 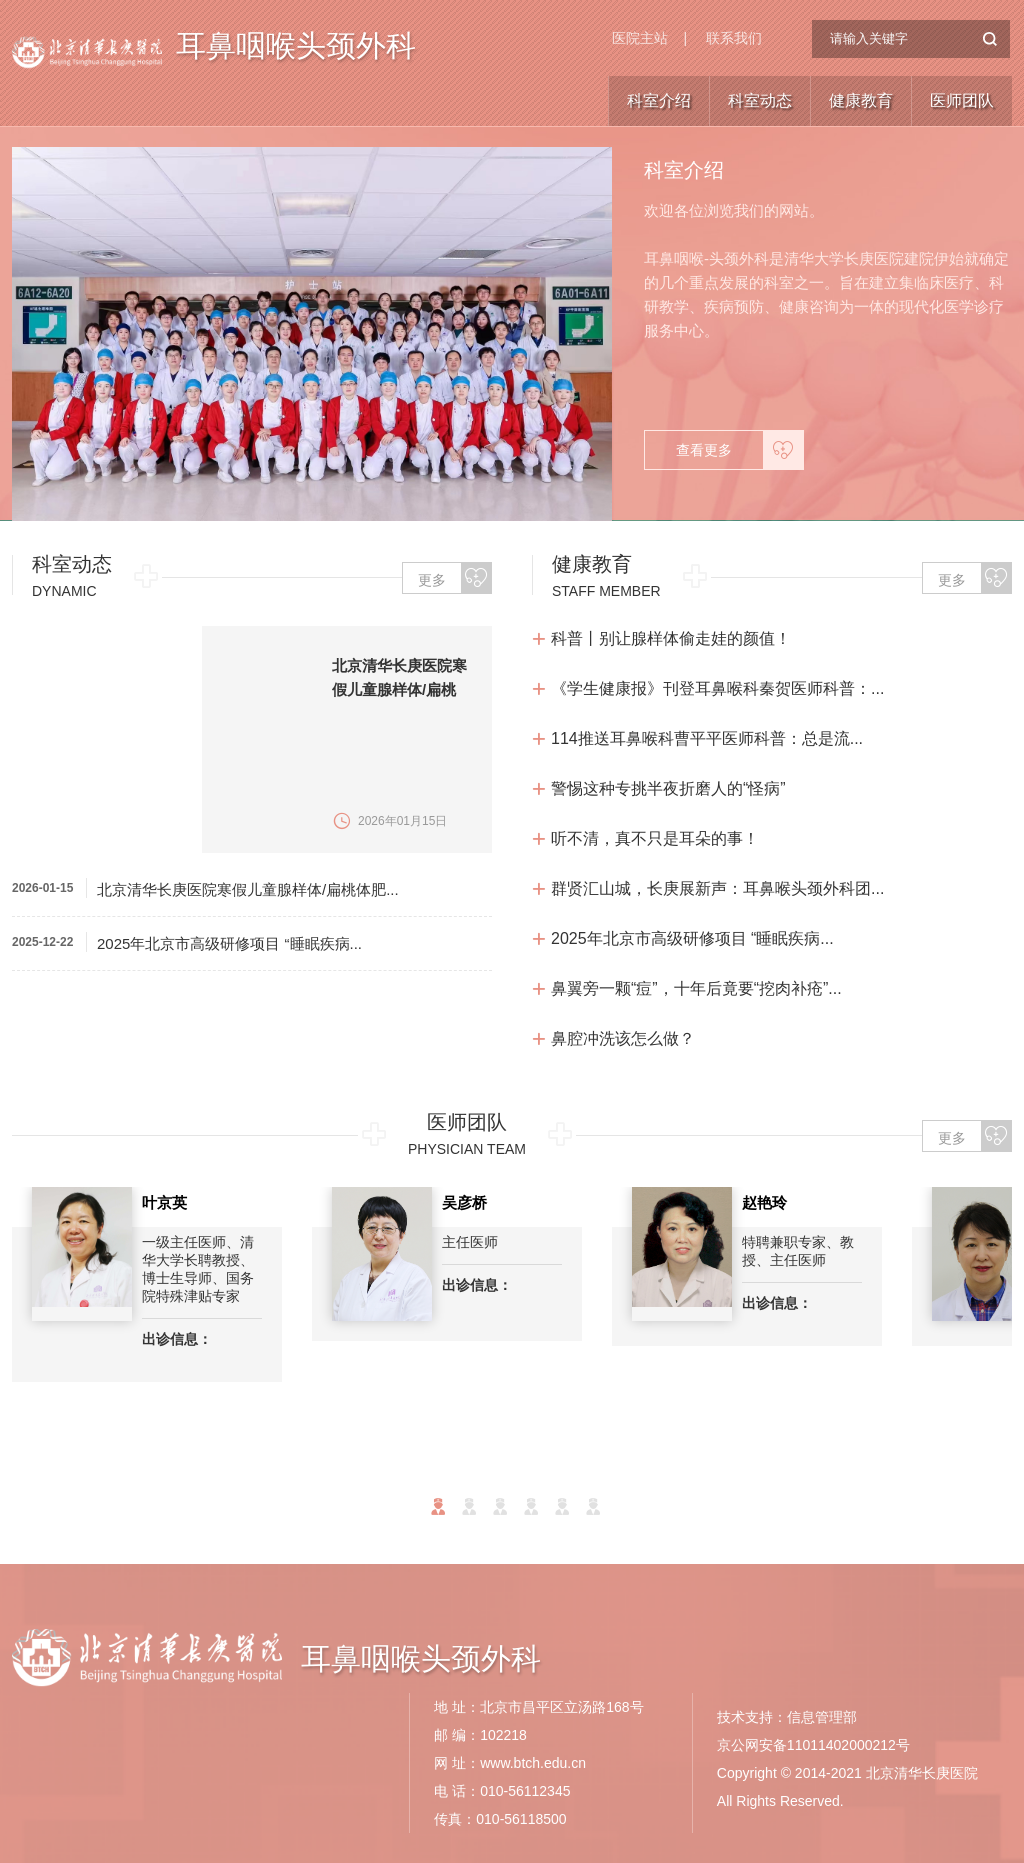 What do you see at coordinates (296, 45) in the screenshot?
I see `耳鼻咽喉头颈外科` at bounding box center [296, 45].